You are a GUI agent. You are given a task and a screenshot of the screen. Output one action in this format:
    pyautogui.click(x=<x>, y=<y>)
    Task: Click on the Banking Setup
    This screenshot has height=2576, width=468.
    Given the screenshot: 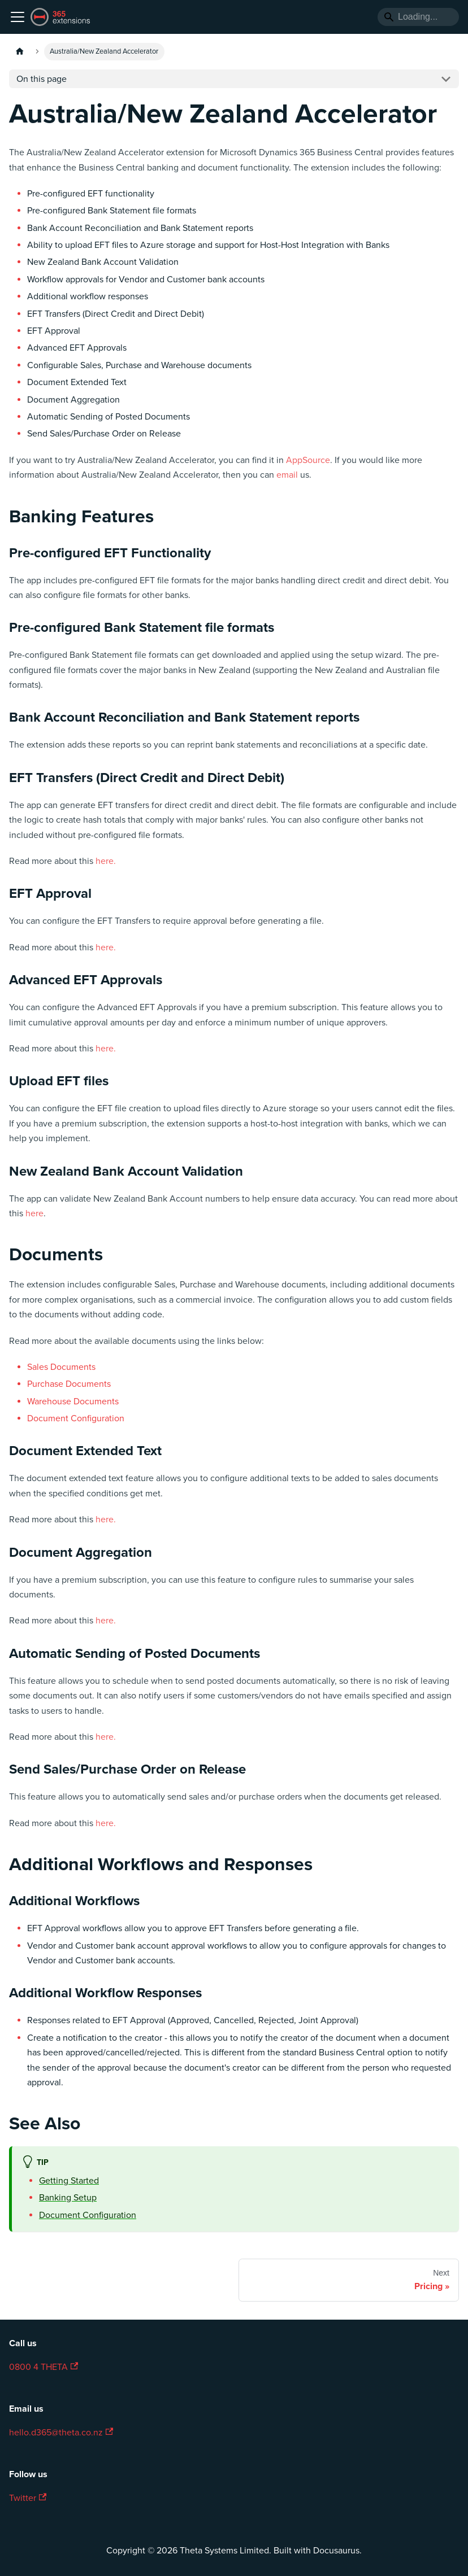 What is the action you would take?
    pyautogui.click(x=68, y=2197)
    